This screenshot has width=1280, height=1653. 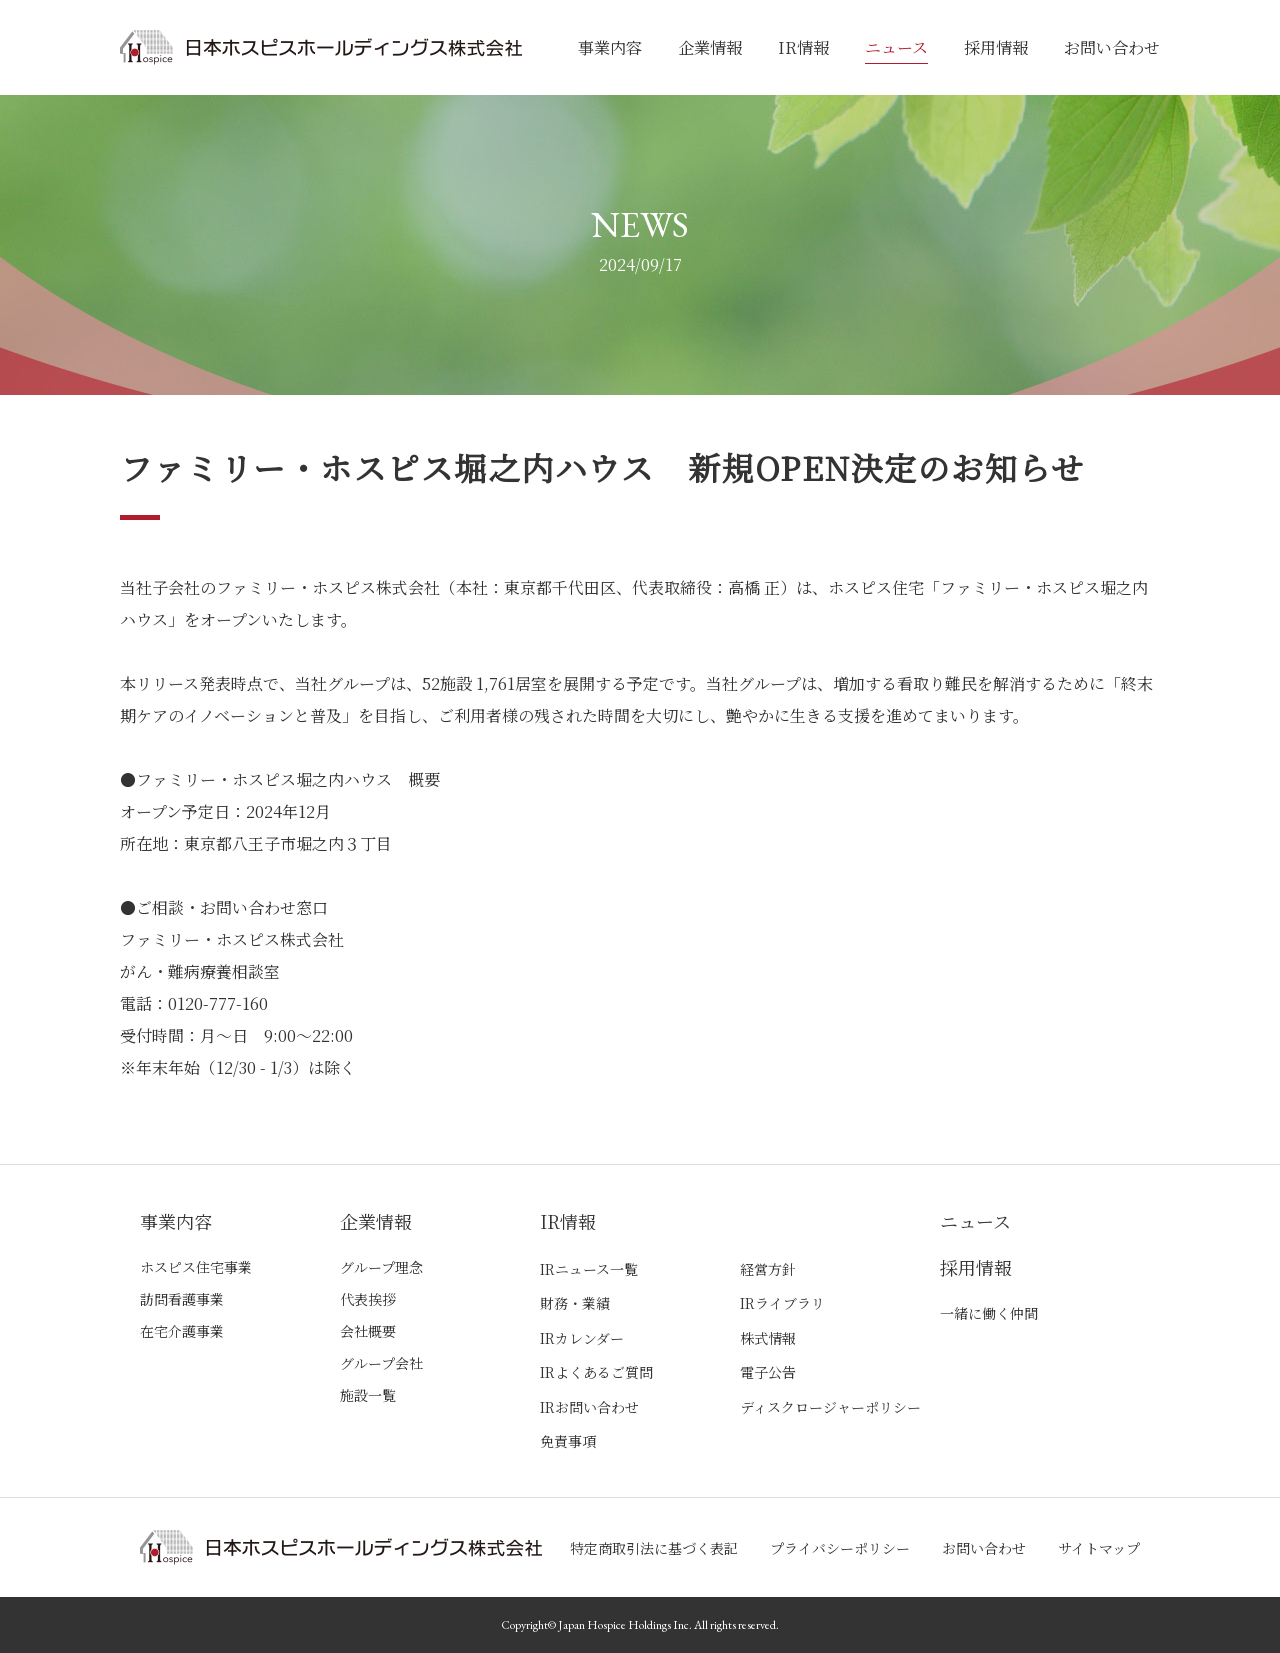 What do you see at coordinates (710, 47) in the screenshot?
I see `企業情報` at bounding box center [710, 47].